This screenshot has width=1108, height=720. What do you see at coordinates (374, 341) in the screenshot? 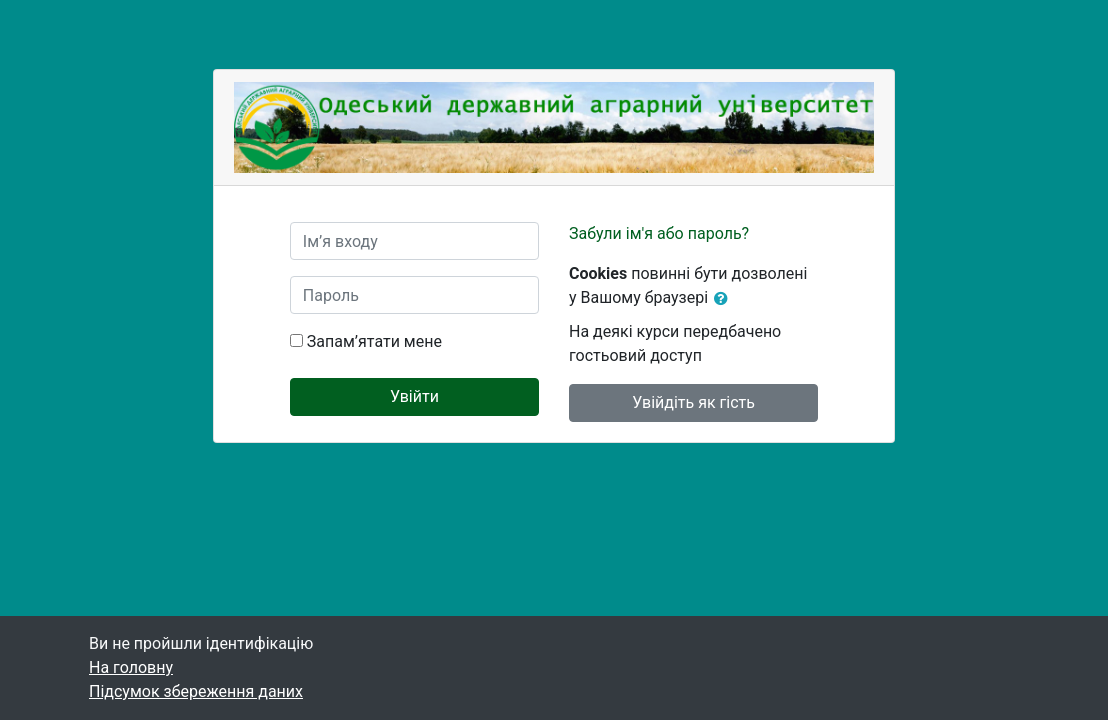
I see `Запам’ятати мене` at bounding box center [374, 341].